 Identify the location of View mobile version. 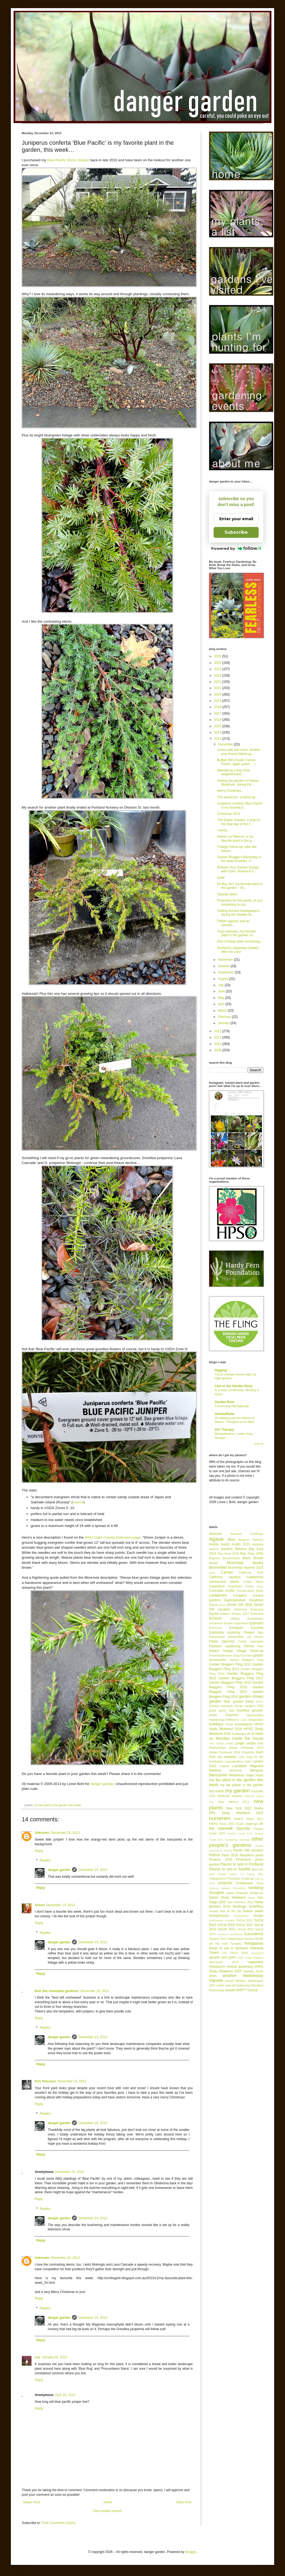
(107, 2511).